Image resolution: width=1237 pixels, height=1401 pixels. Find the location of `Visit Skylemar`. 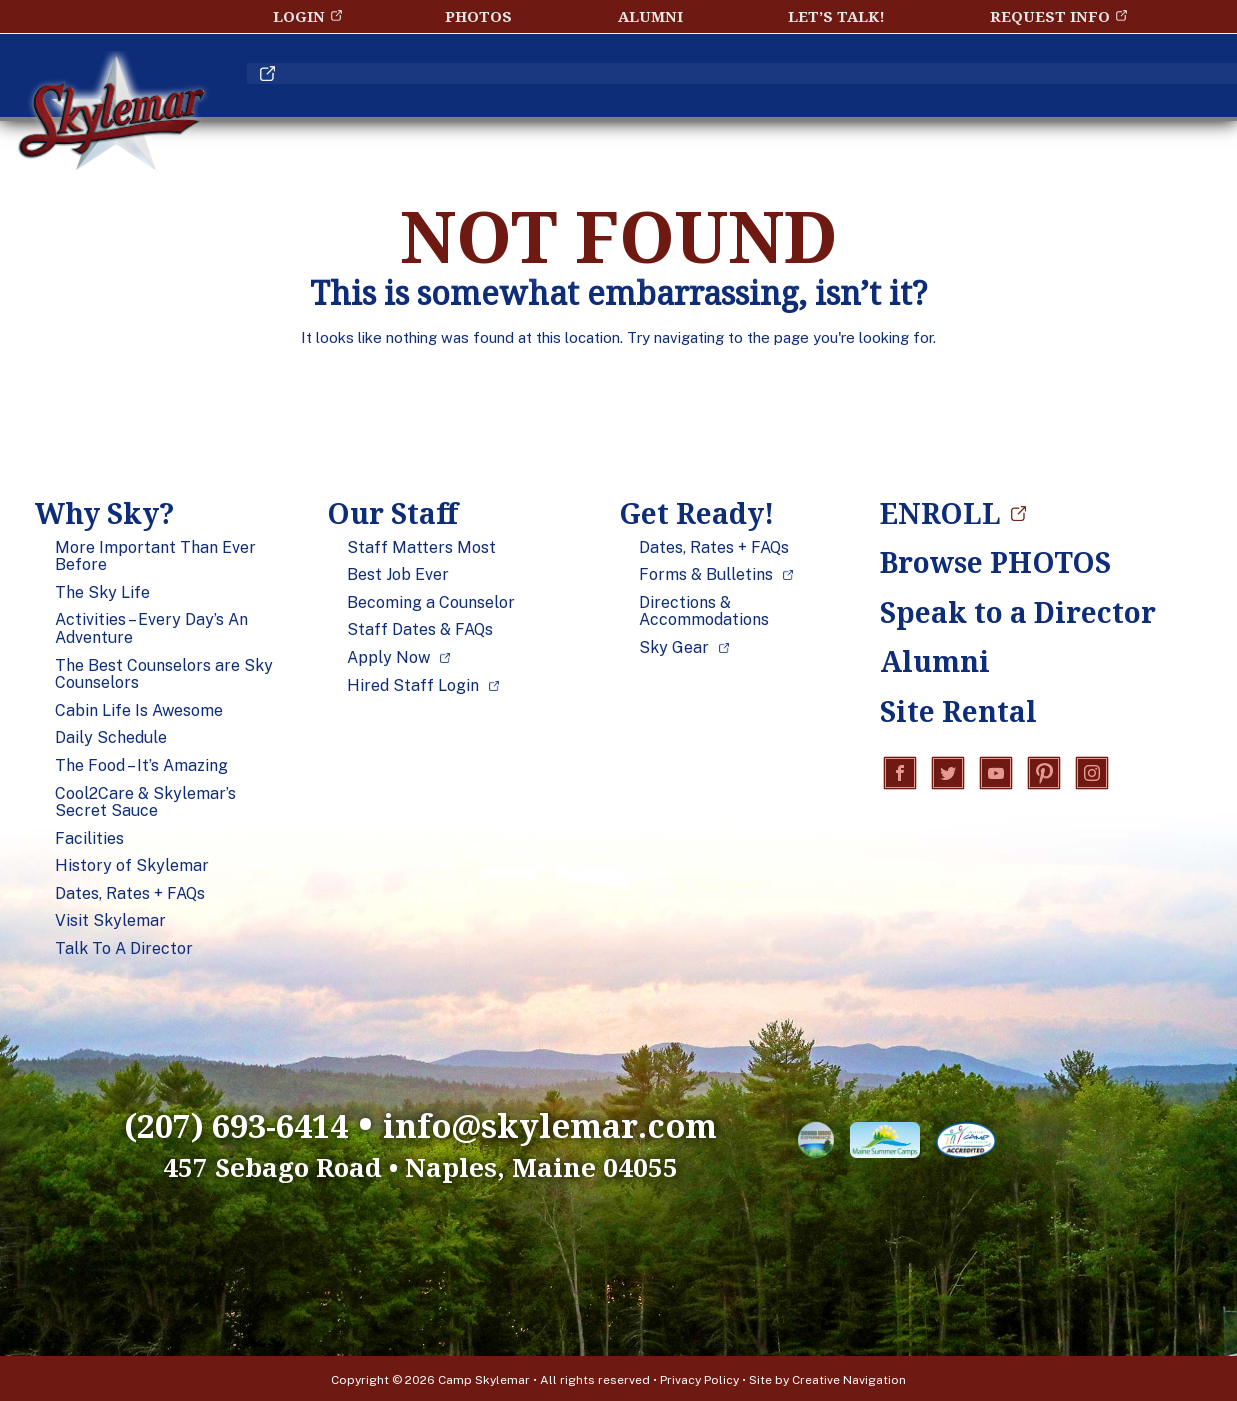

Visit Skylemar is located at coordinates (110, 921).